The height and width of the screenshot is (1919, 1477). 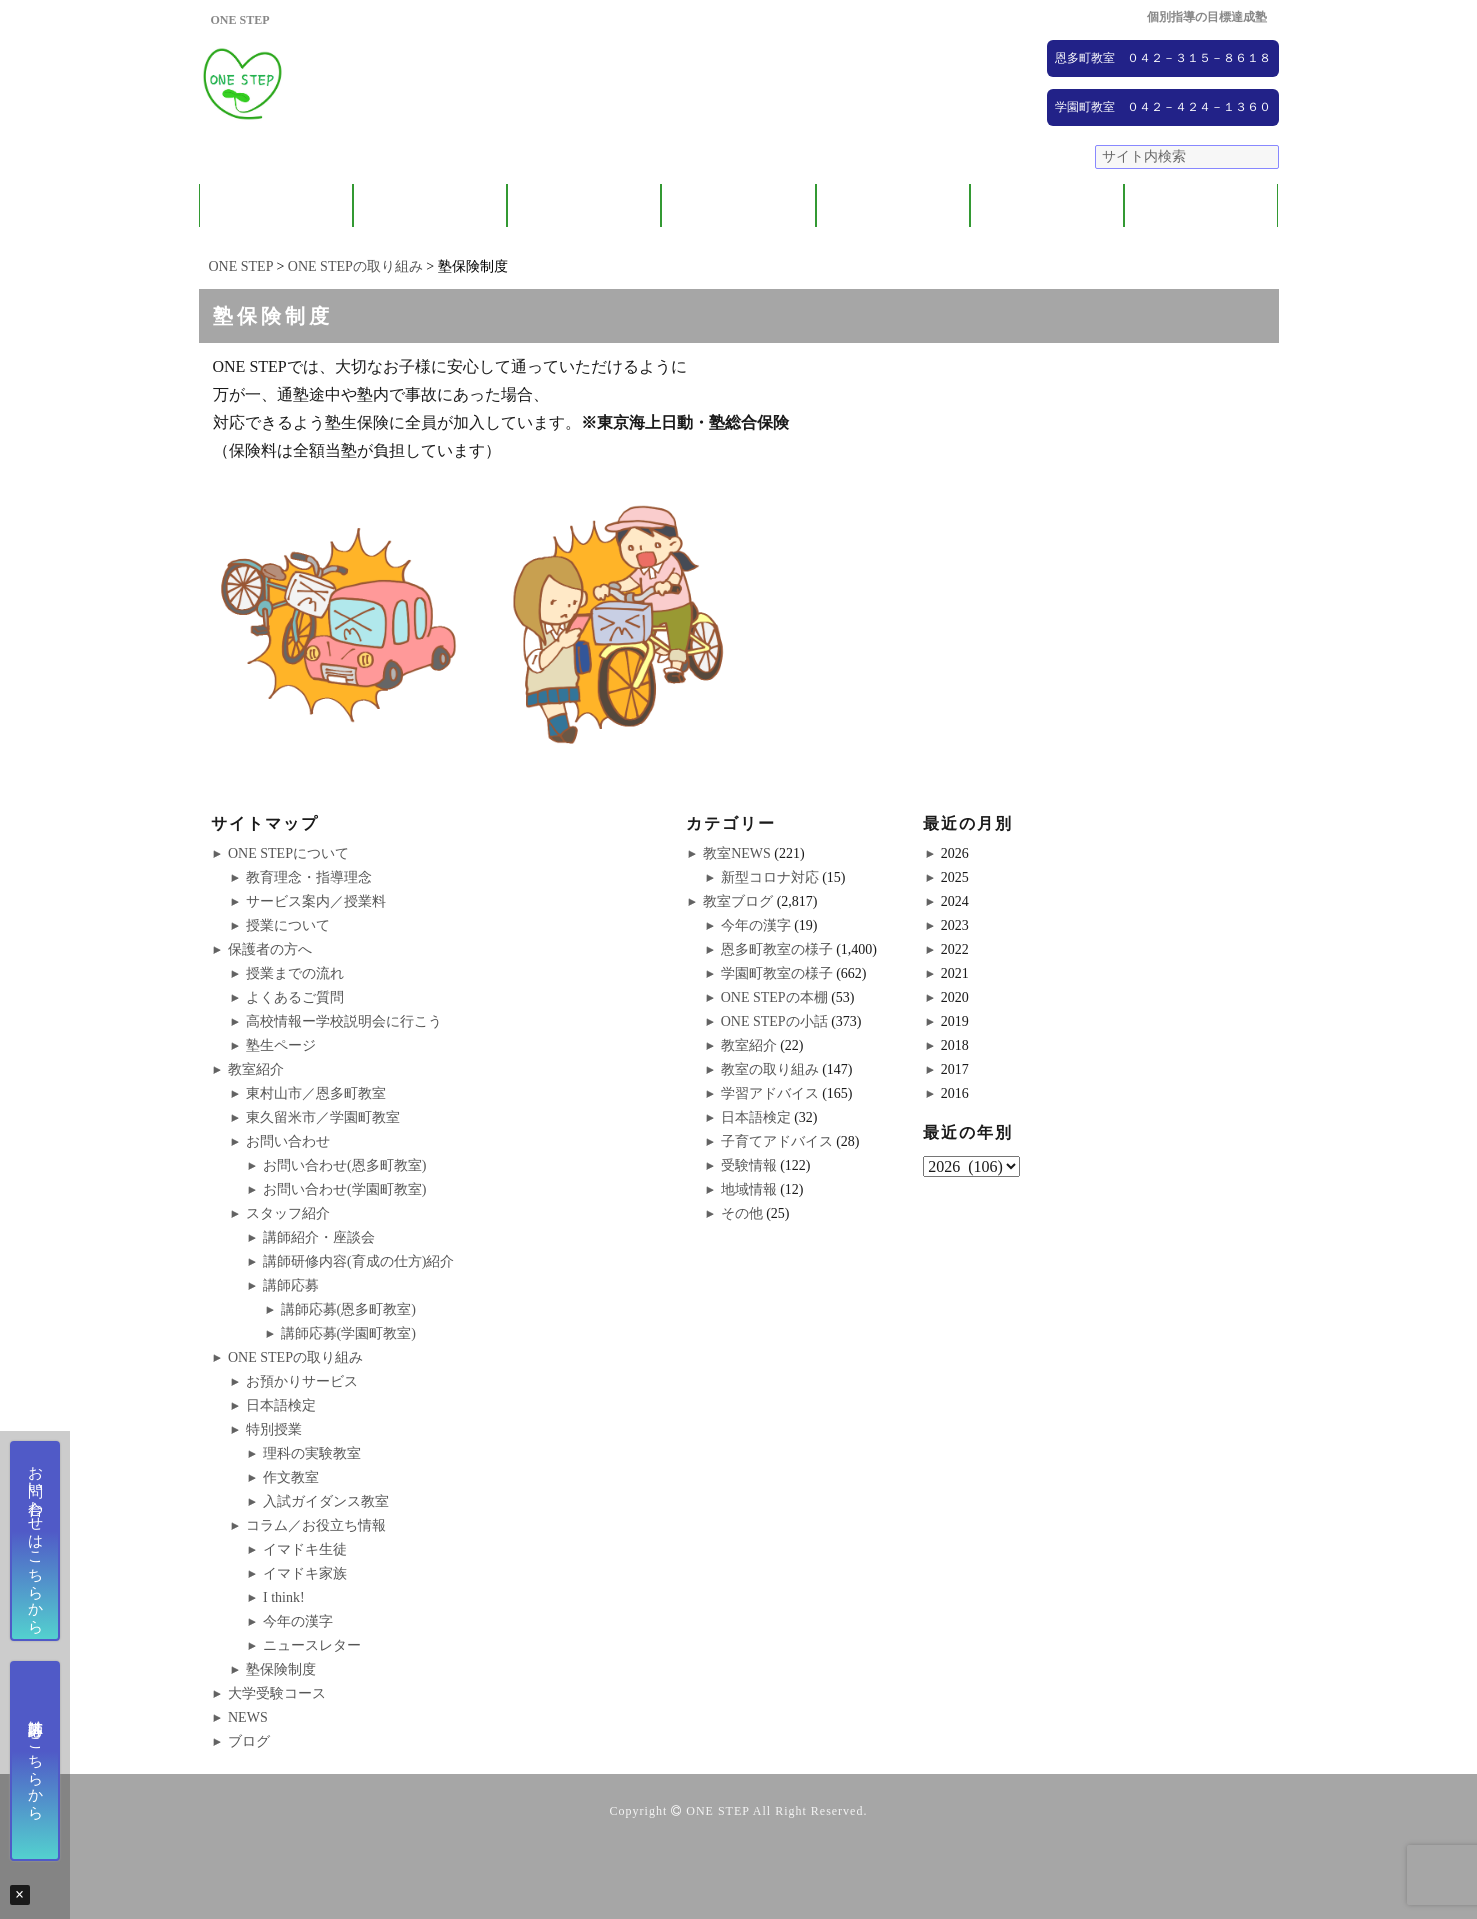 I want to click on 東村山市／恩多町教室, so click(x=316, y=1093).